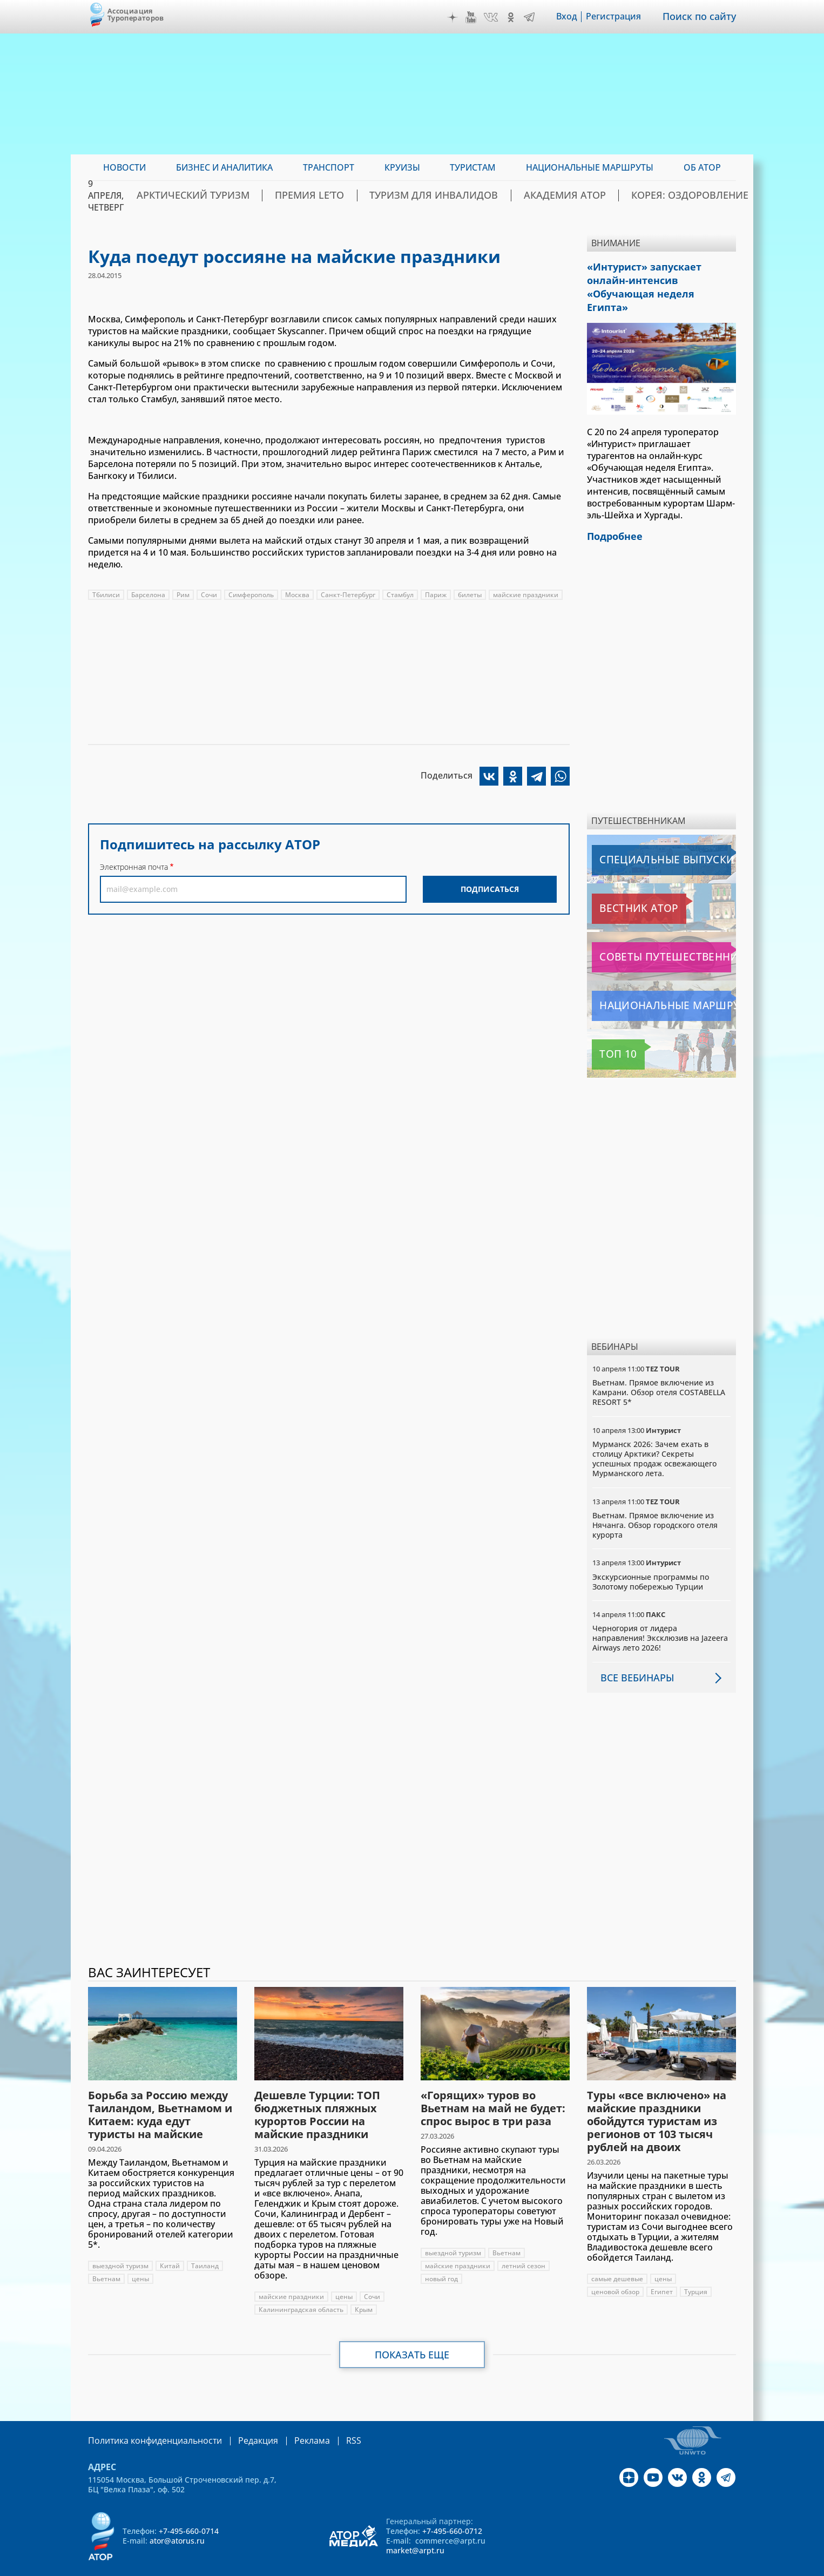 This screenshot has height=2576, width=824. What do you see at coordinates (124, 167) in the screenshot?
I see `Новости [menuitem]` at bounding box center [124, 167].